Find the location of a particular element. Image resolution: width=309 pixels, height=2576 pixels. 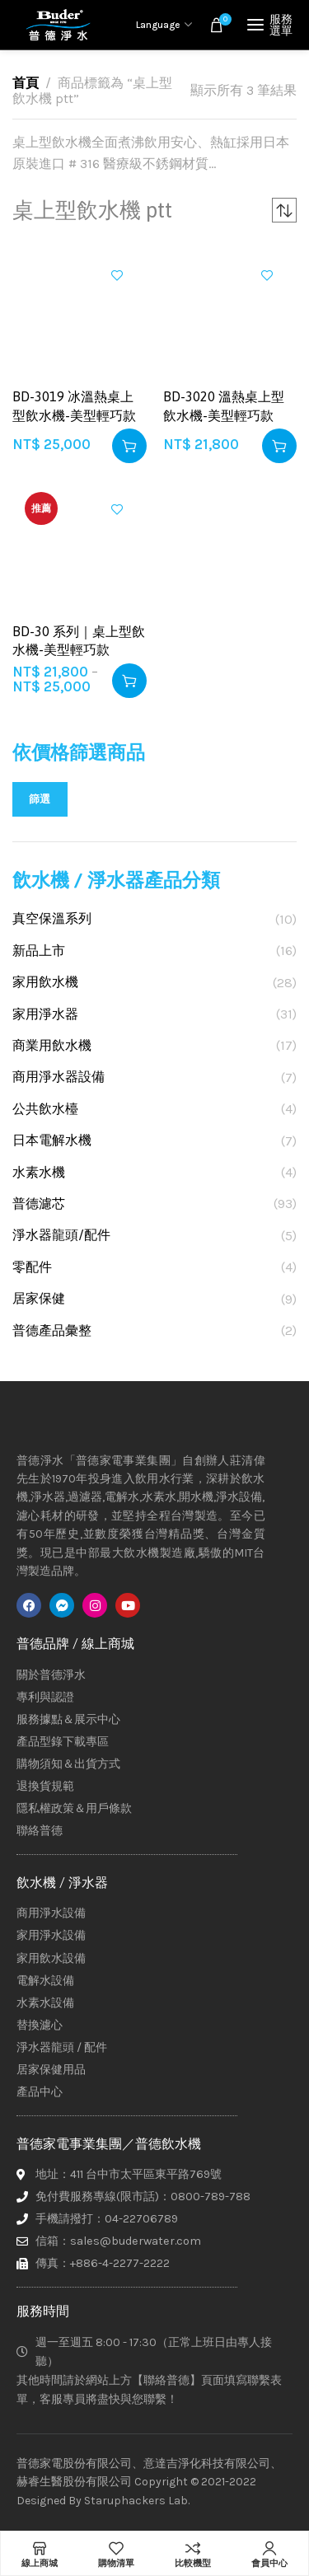

加入興趣清單 is located at coordinates (117, 275).